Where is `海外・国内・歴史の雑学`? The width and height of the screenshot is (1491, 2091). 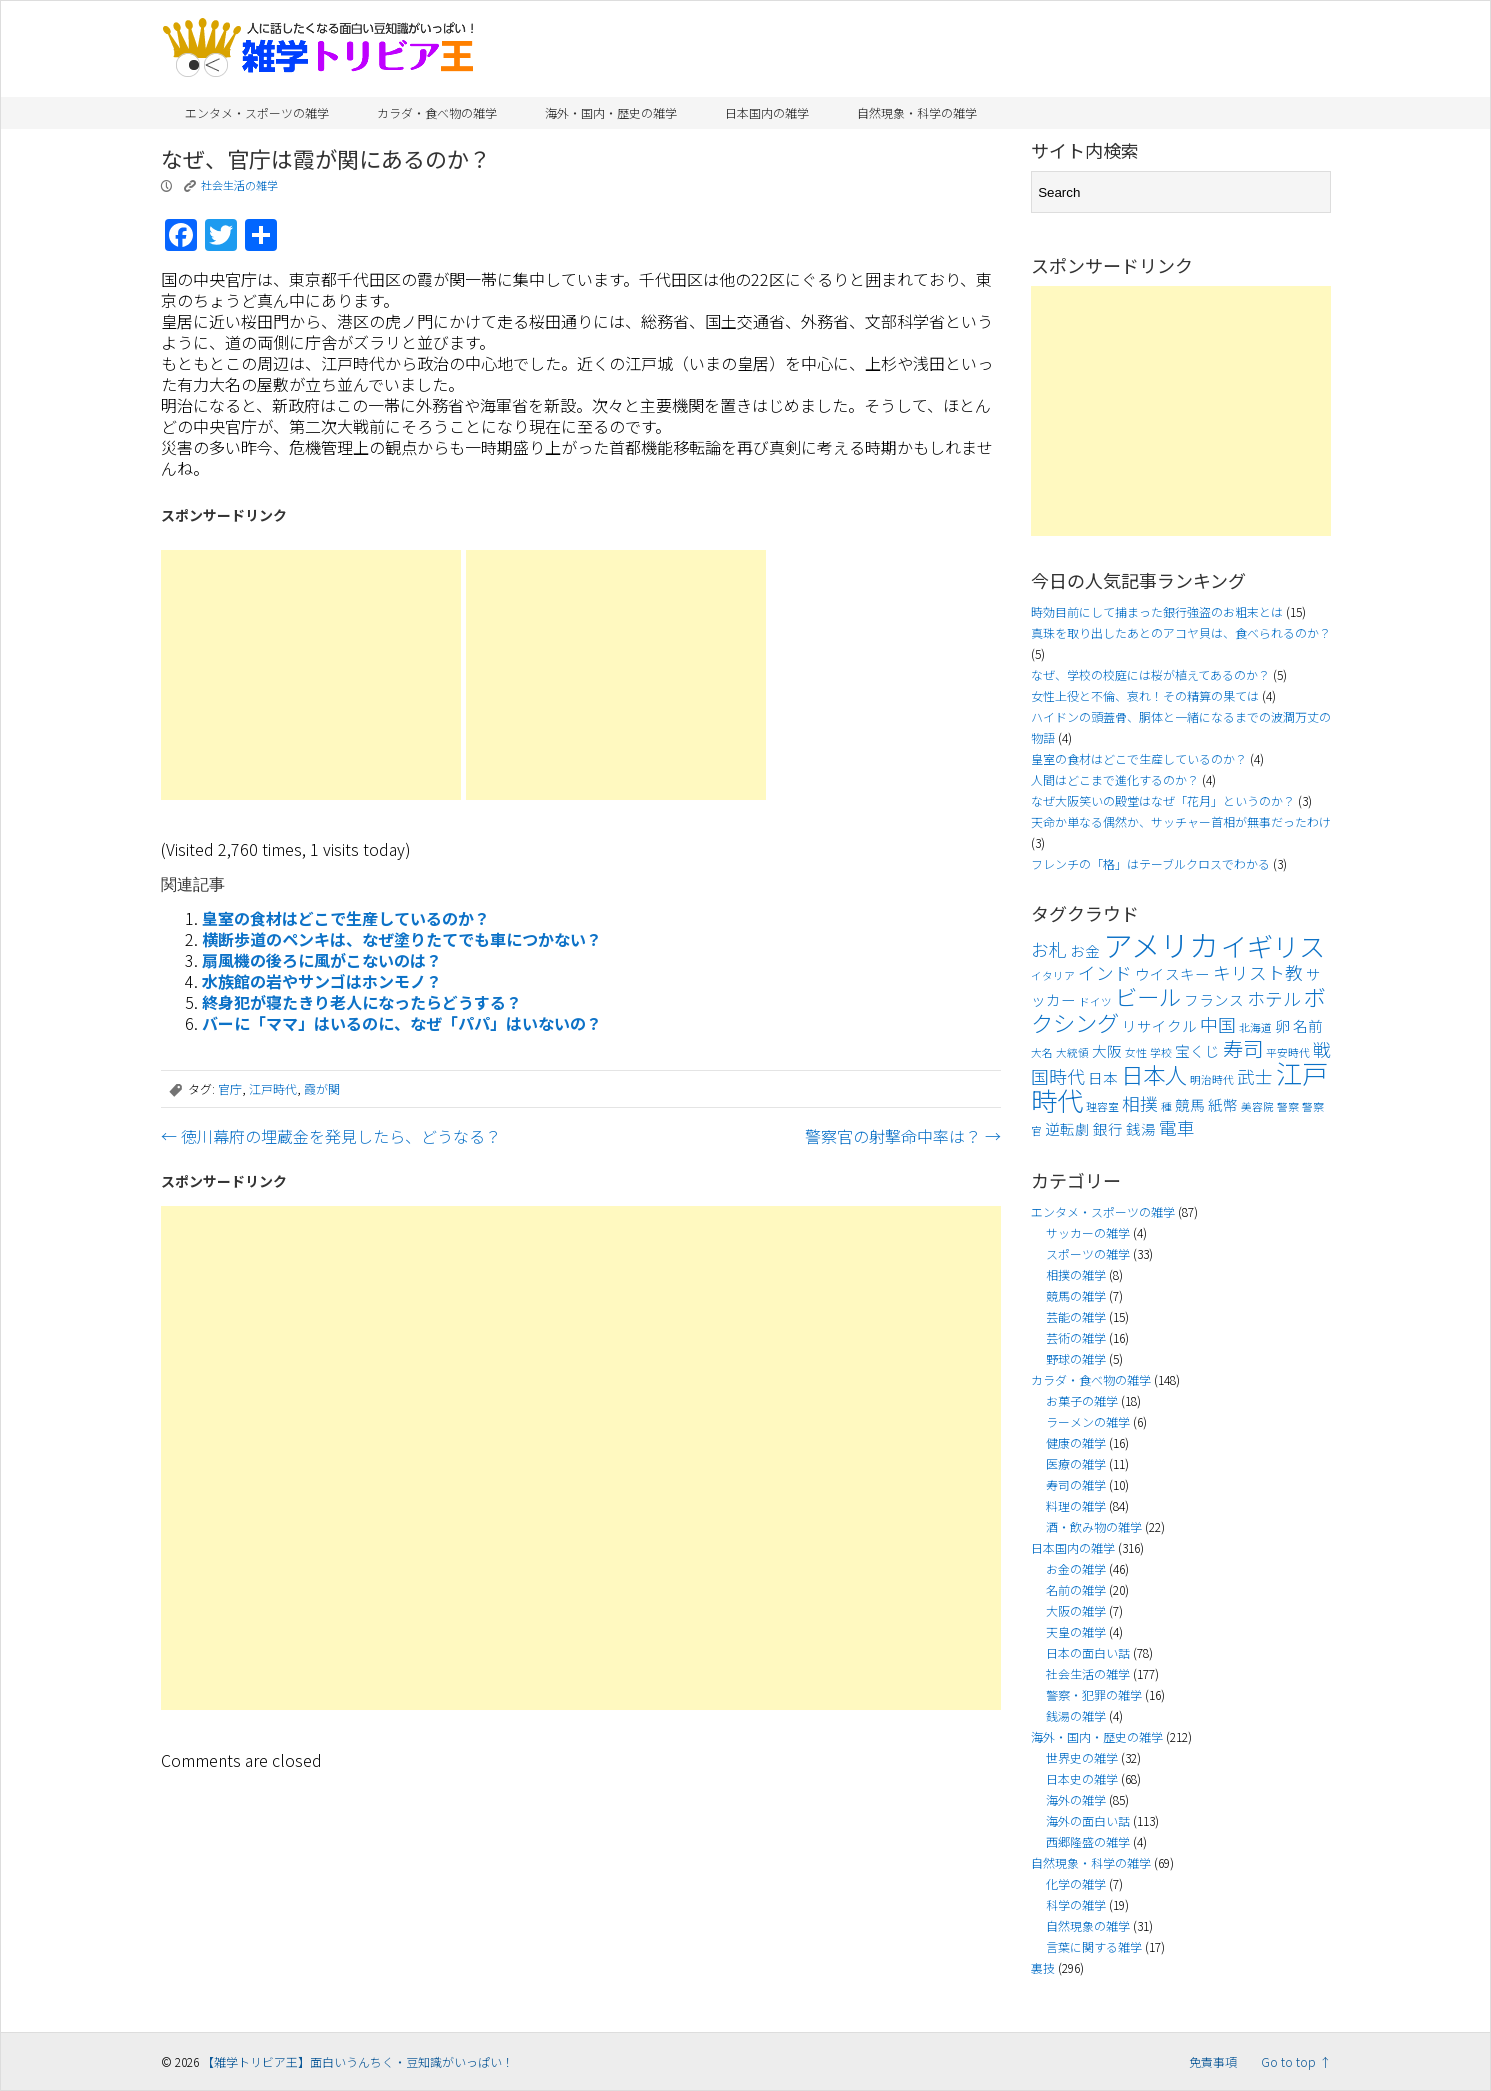
海外・国内・歴史の雑学 is located at coordinates (611, 112).